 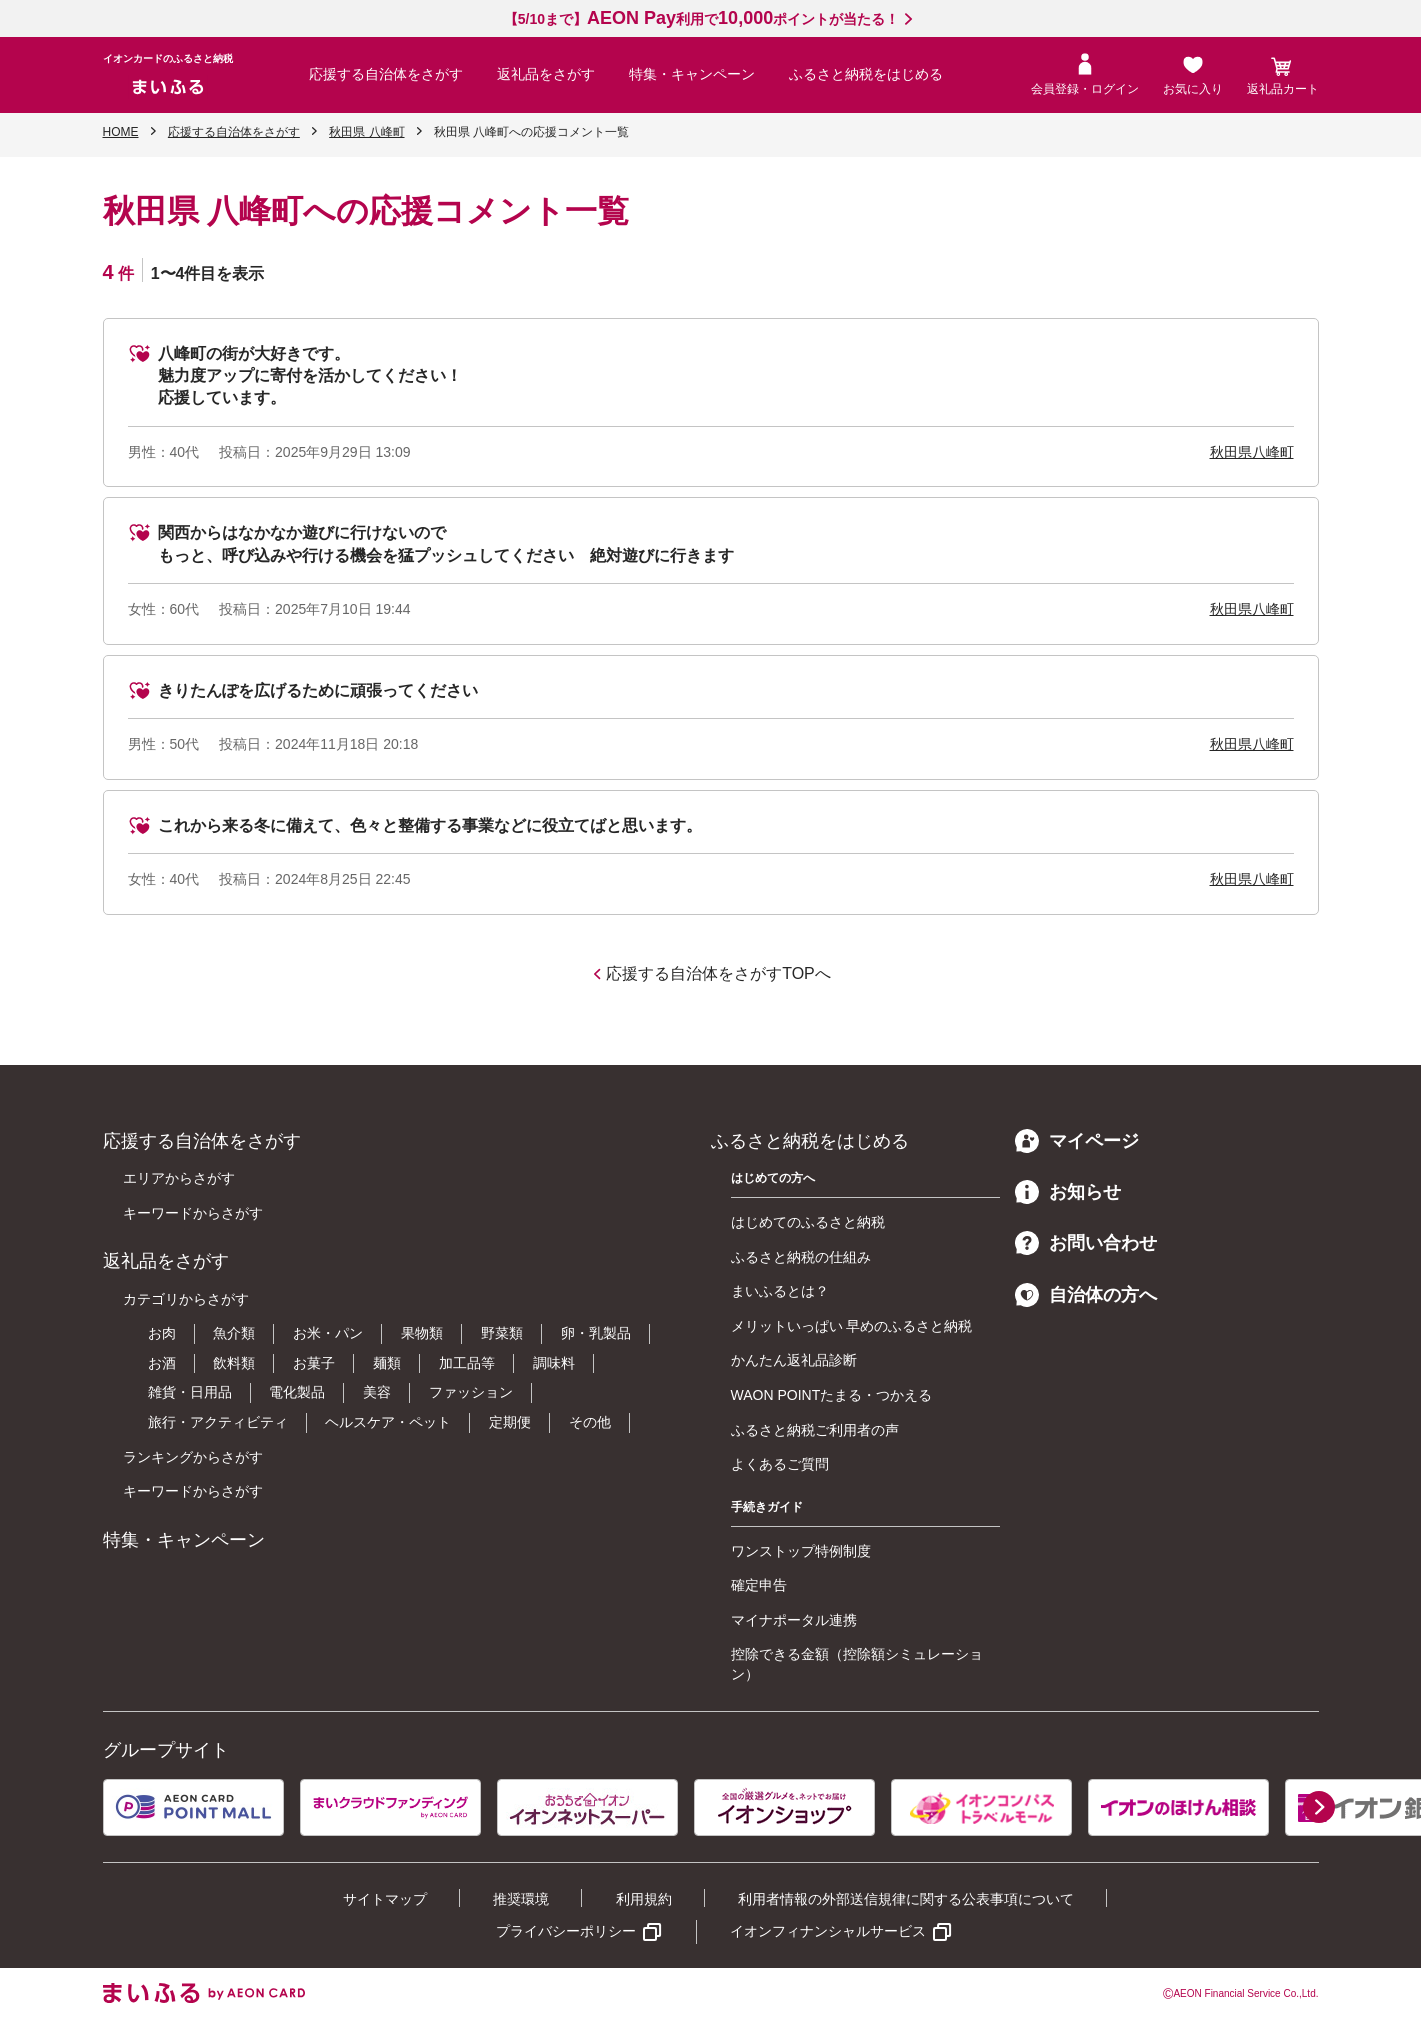 I want to click on 美容, so click(x=377, y=1392).